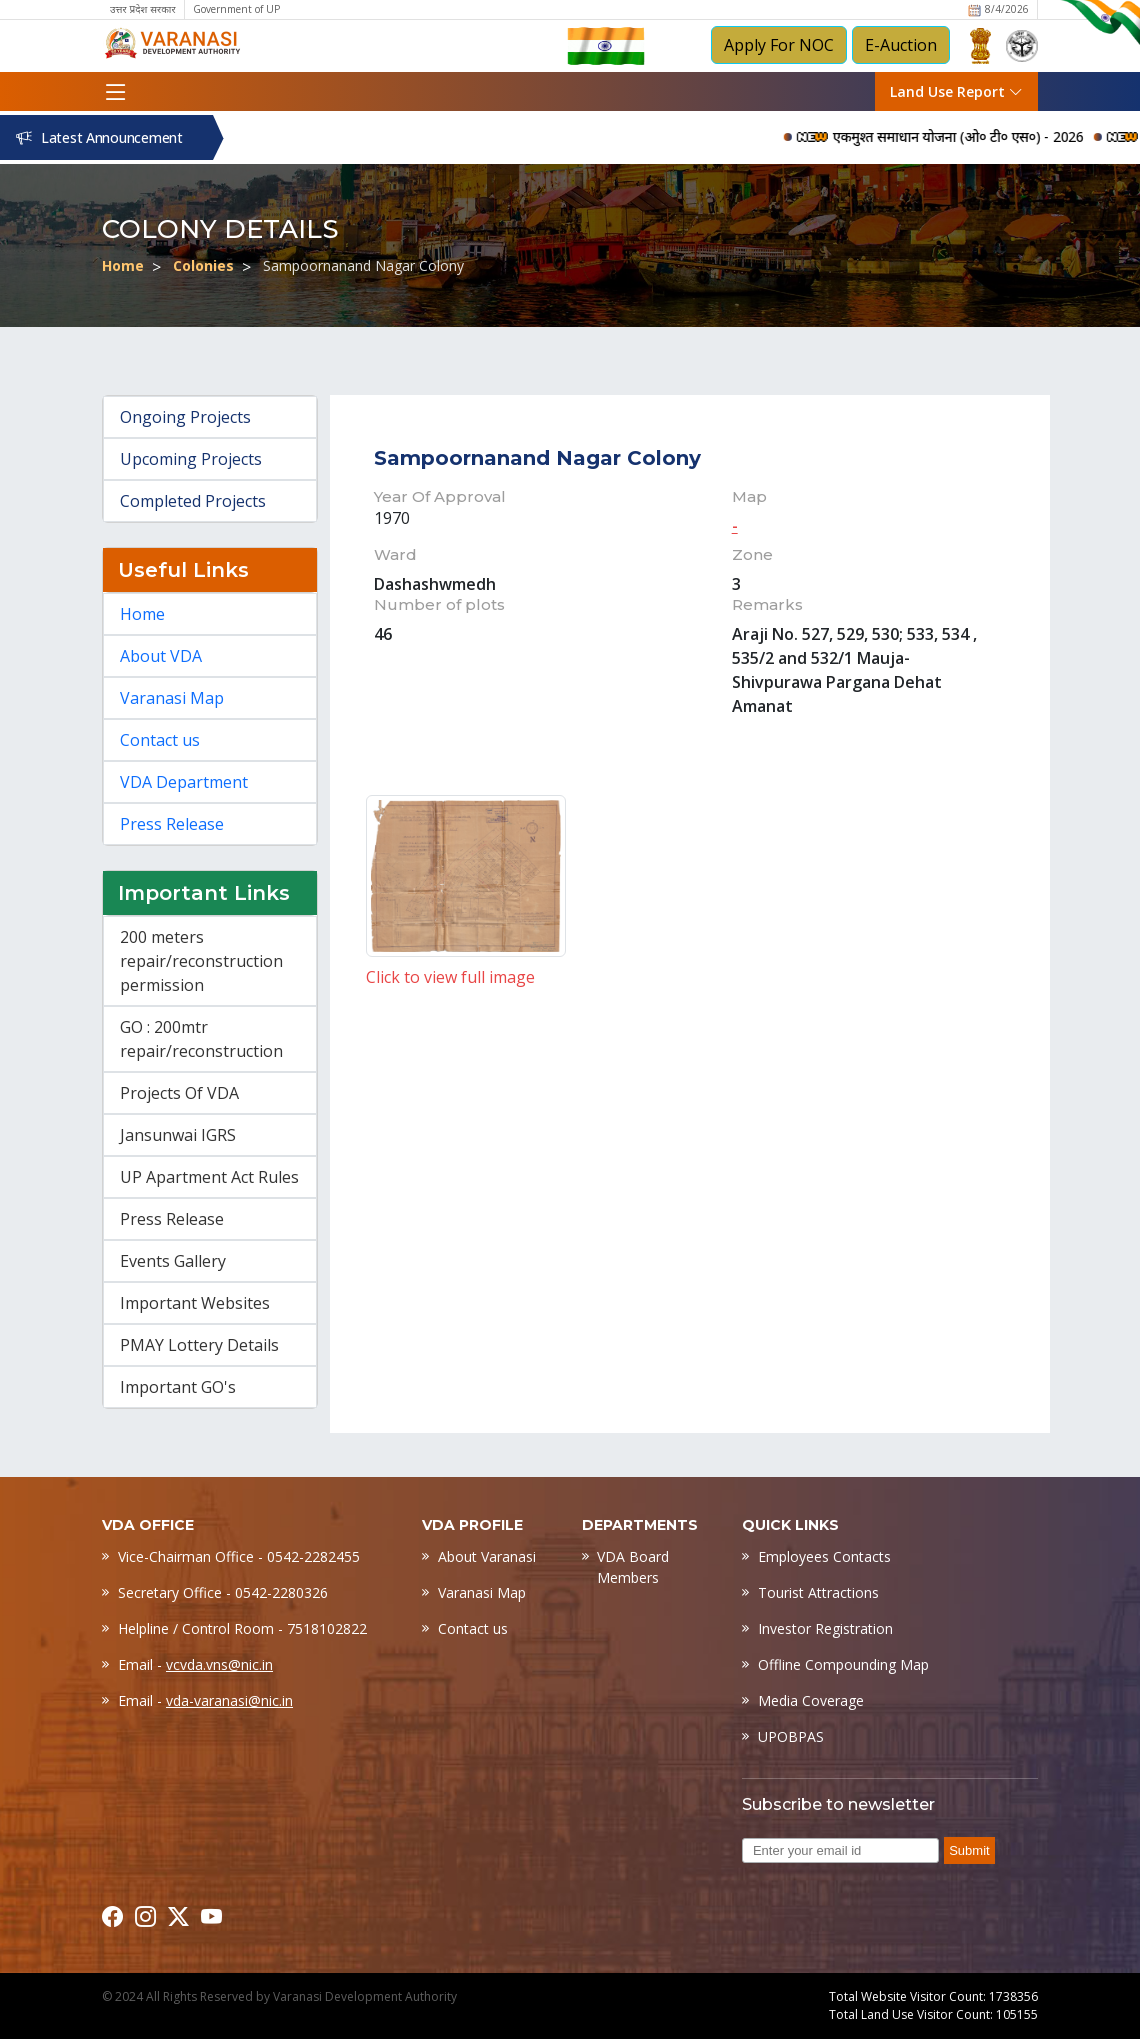 The width and height of the screenshot is (1140, 2039). I want to click on Colonies, so click(203, 265).